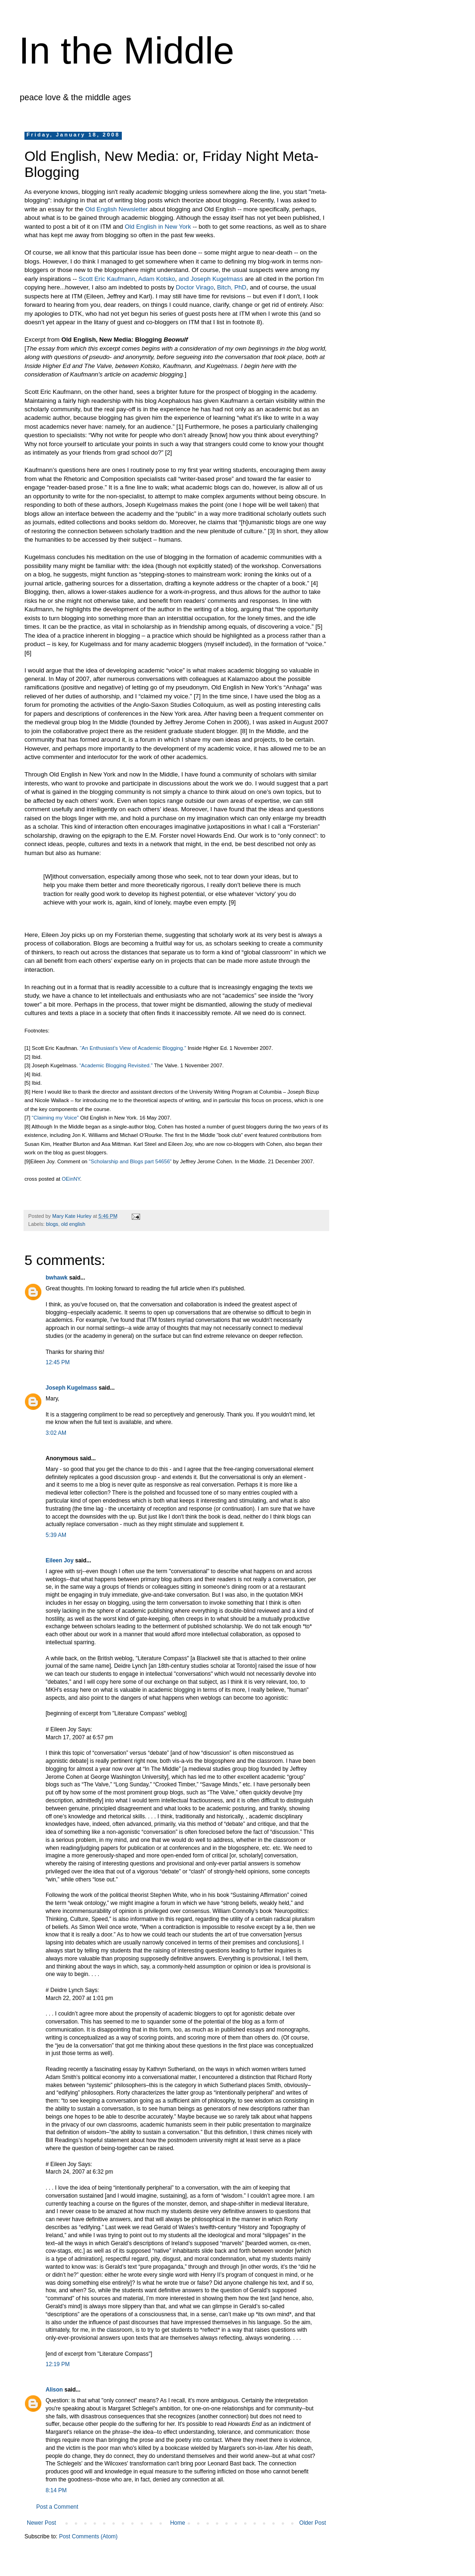 The image size is (475, 2576). What do you see at coordinates (54, 2389) in the screenshot?
I see `Alison` at bounding box center [54, 2389].